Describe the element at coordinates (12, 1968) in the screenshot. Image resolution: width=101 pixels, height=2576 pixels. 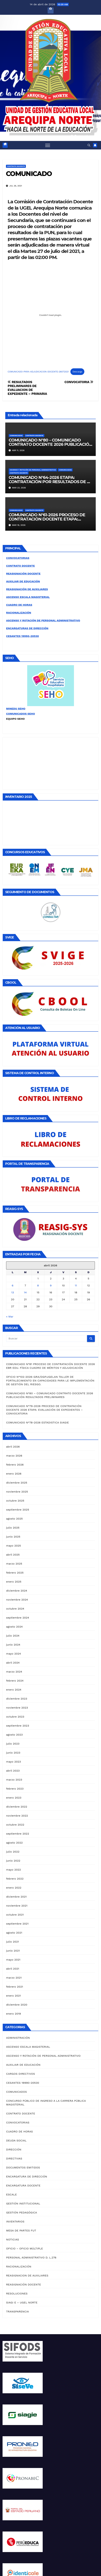
I see `abril 2021` at that location.